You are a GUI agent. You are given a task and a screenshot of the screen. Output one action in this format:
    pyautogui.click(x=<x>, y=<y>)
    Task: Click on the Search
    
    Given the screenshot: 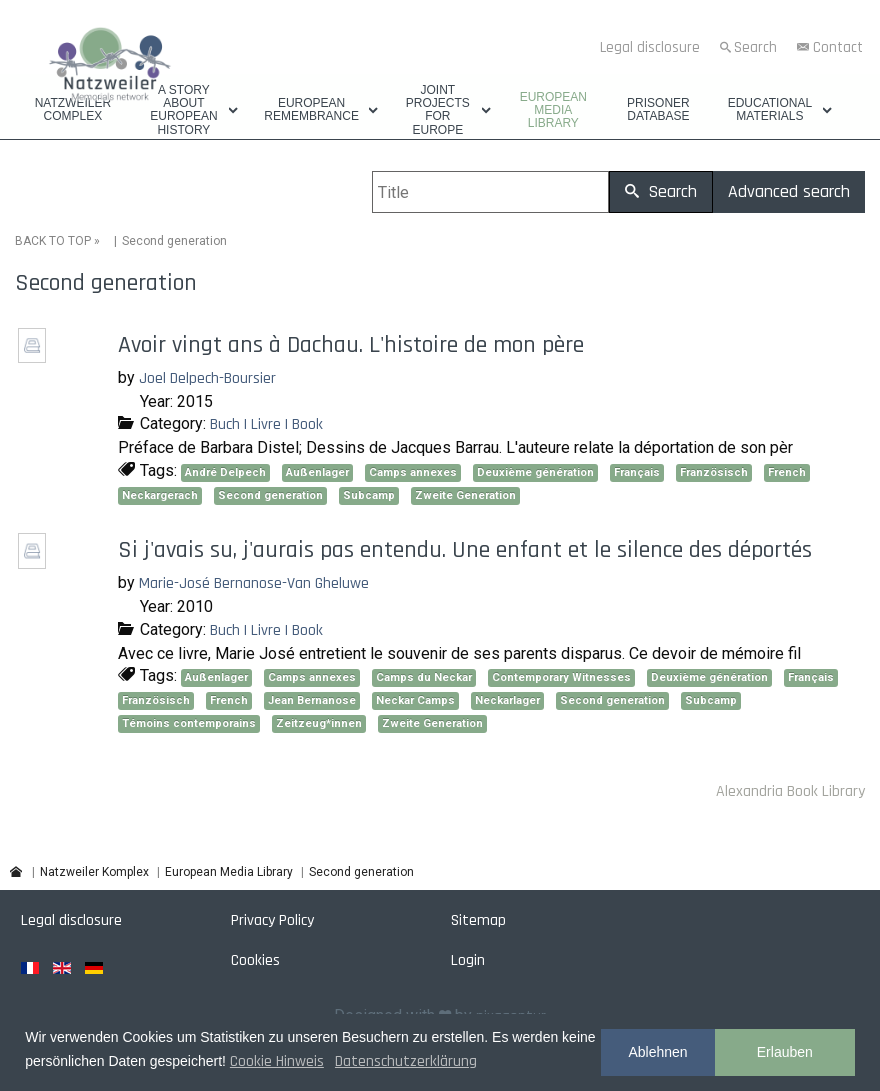 What is the action you would take?
    pyautogui.click(x=755, y=47)
    